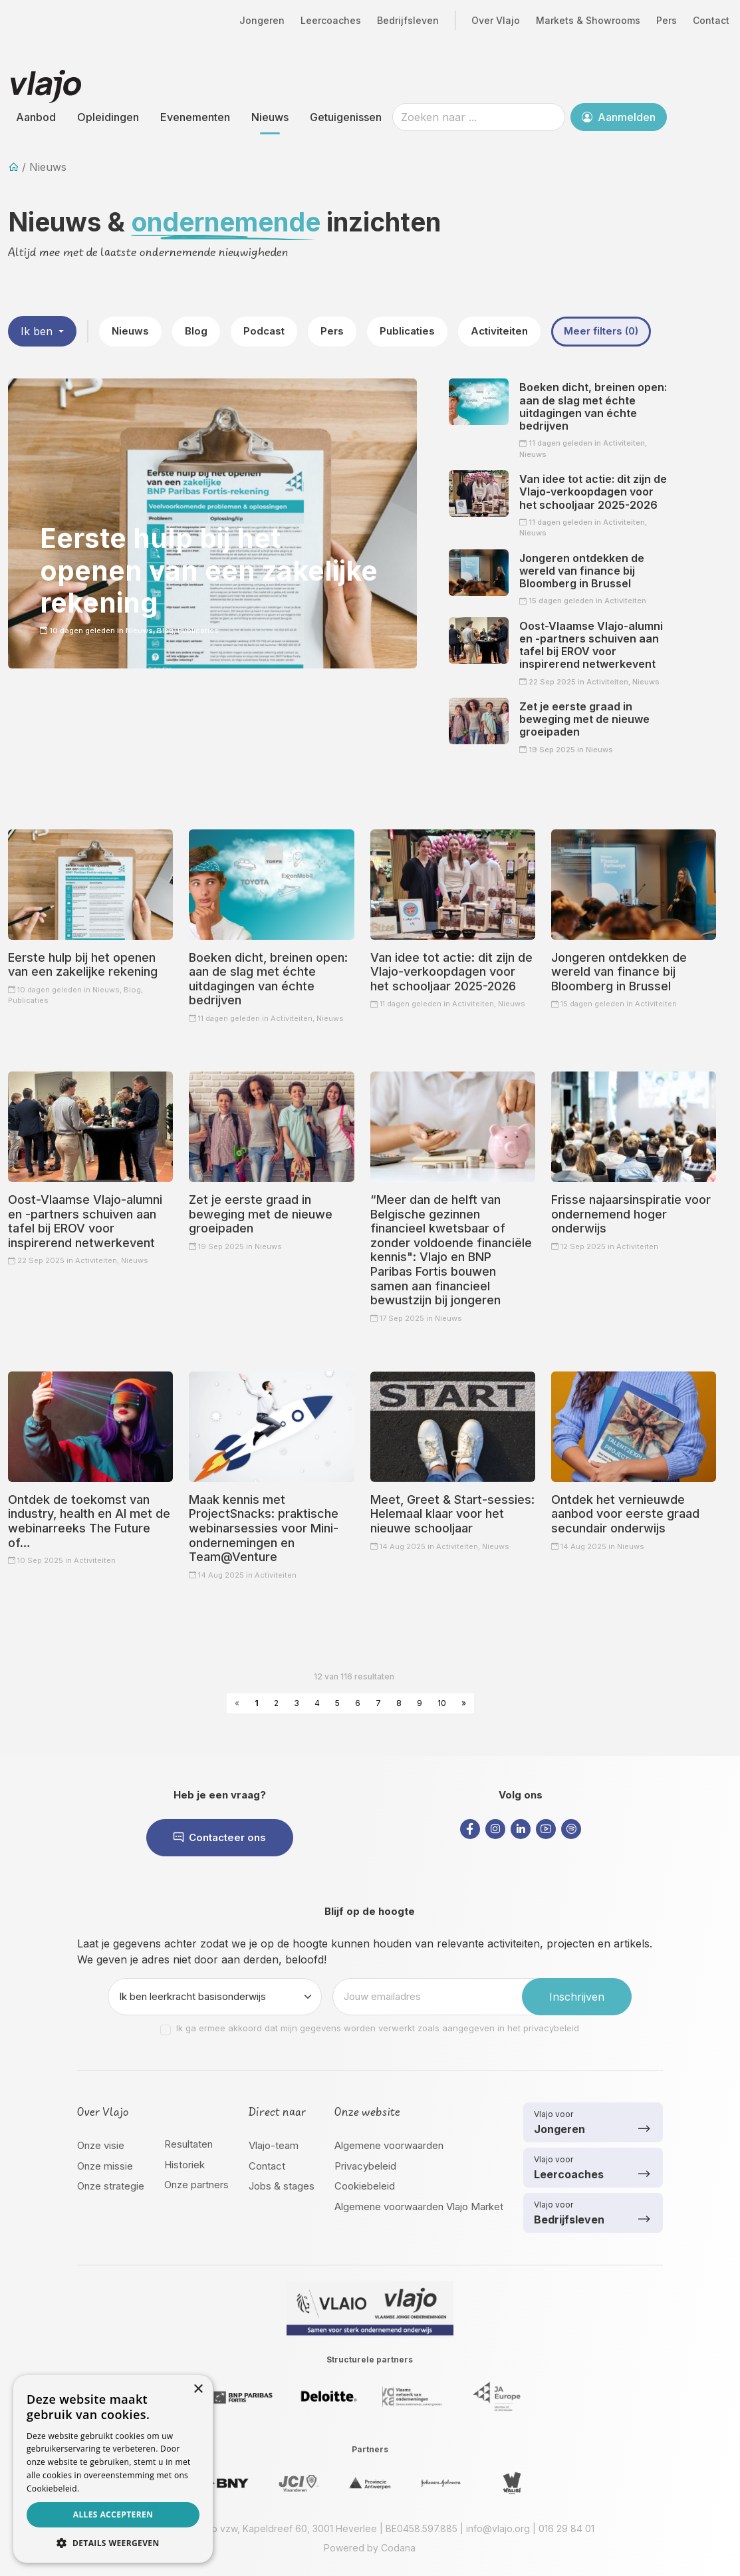 Image resolution: width=740 pixels, height=2576 pixels. I want to click on Resultaten, so click(188, 2144).